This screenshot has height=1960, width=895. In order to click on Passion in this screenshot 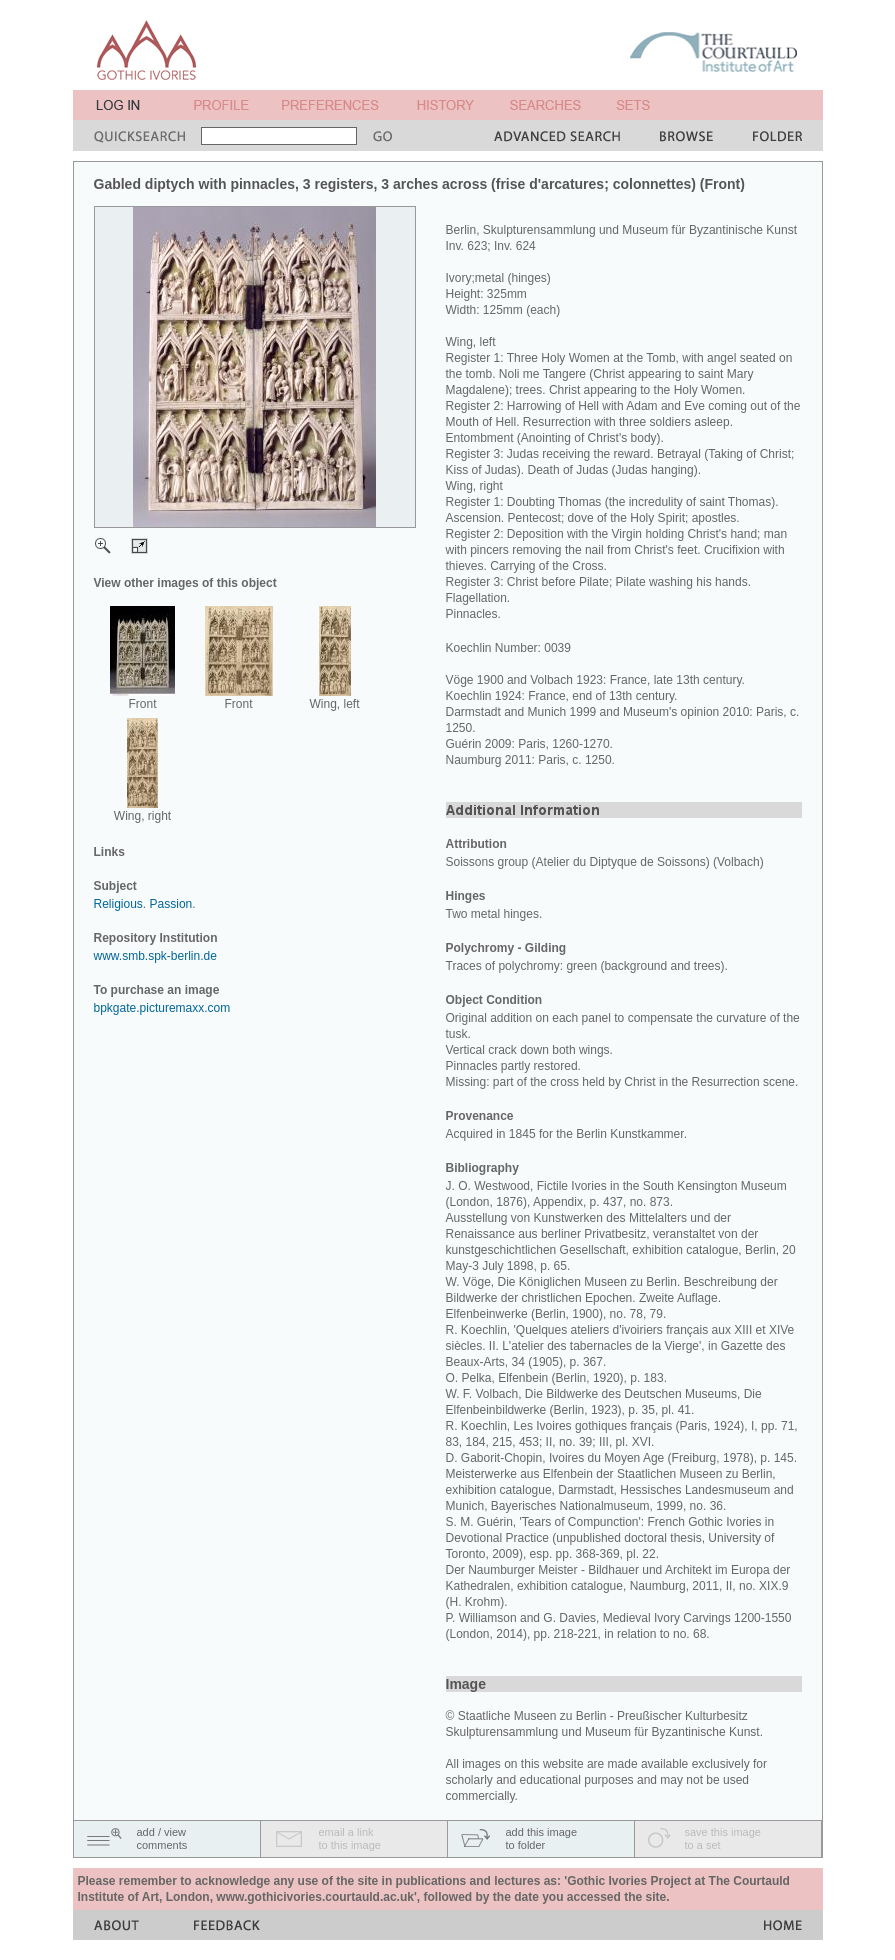, I will do `click(171, 904)`.